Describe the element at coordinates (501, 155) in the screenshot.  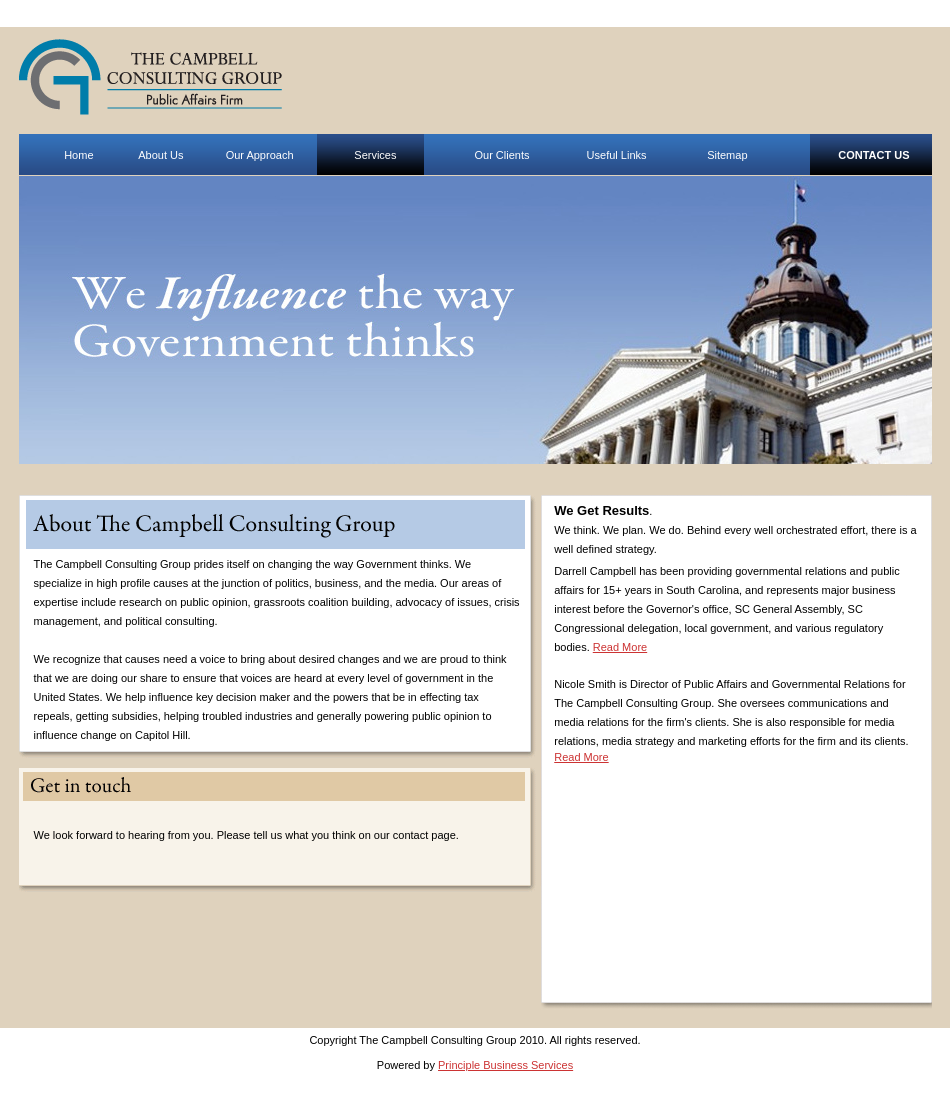
I see `Our Clients` at that location.